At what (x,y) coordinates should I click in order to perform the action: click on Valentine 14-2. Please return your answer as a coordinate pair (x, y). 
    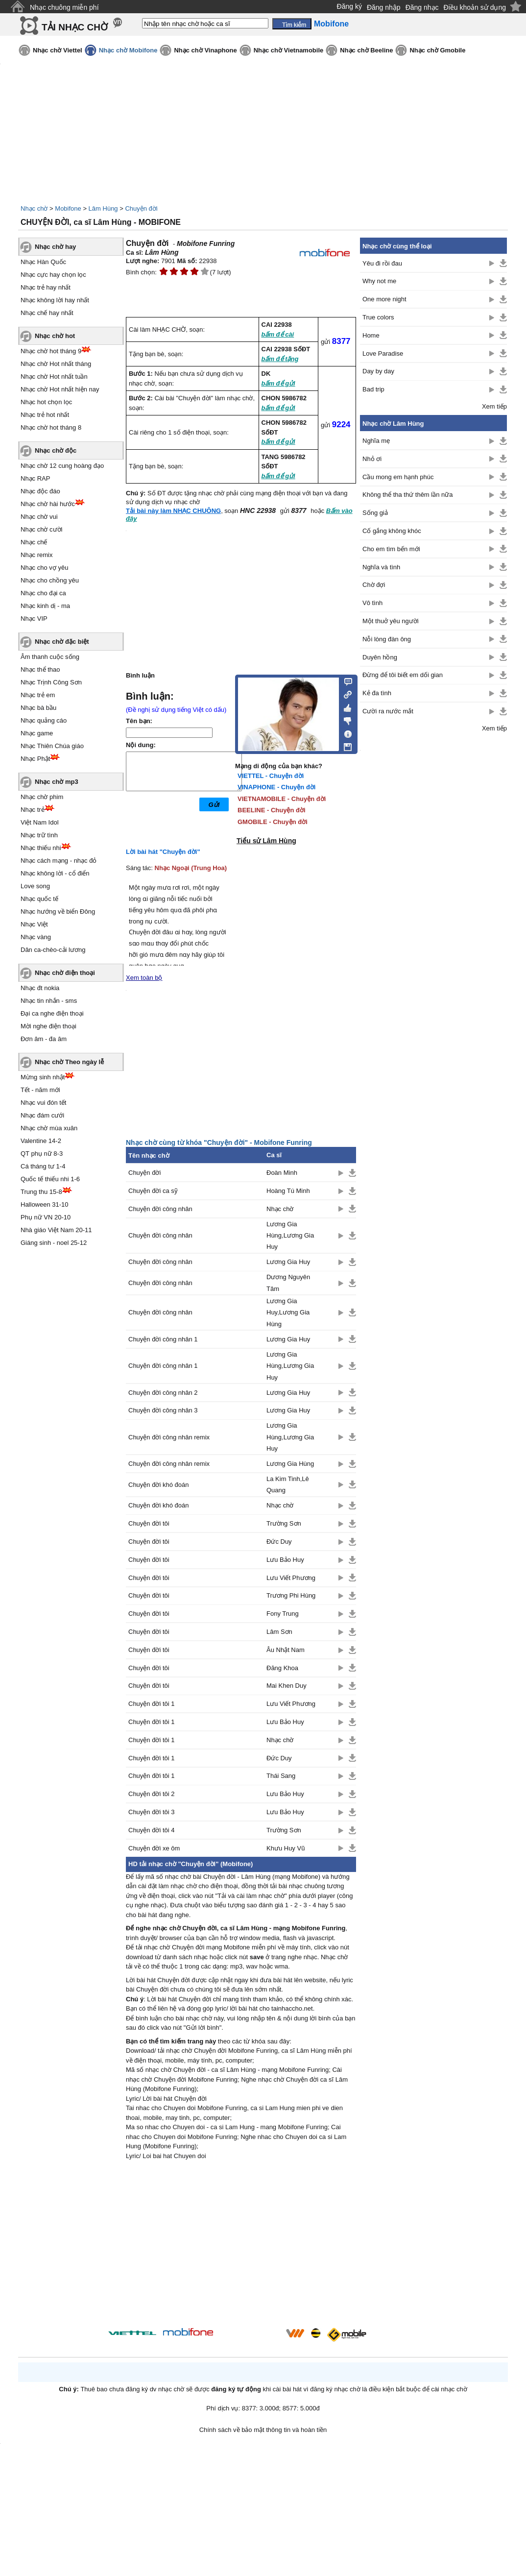
    Looking at the image, I should click on (41, 1140).